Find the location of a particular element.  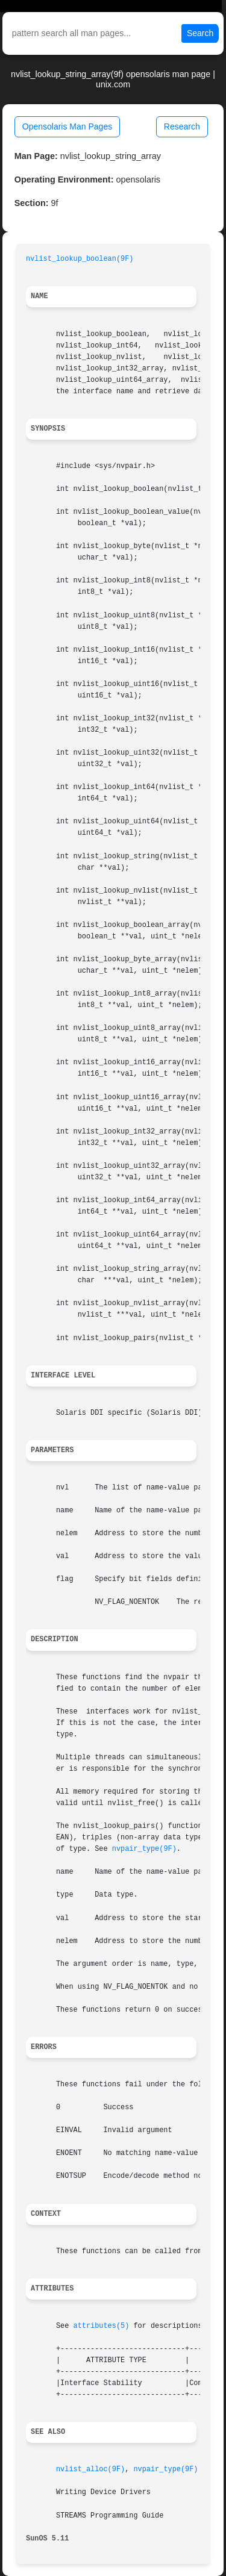

attributes(5) is located at coordinates (102, 2326).